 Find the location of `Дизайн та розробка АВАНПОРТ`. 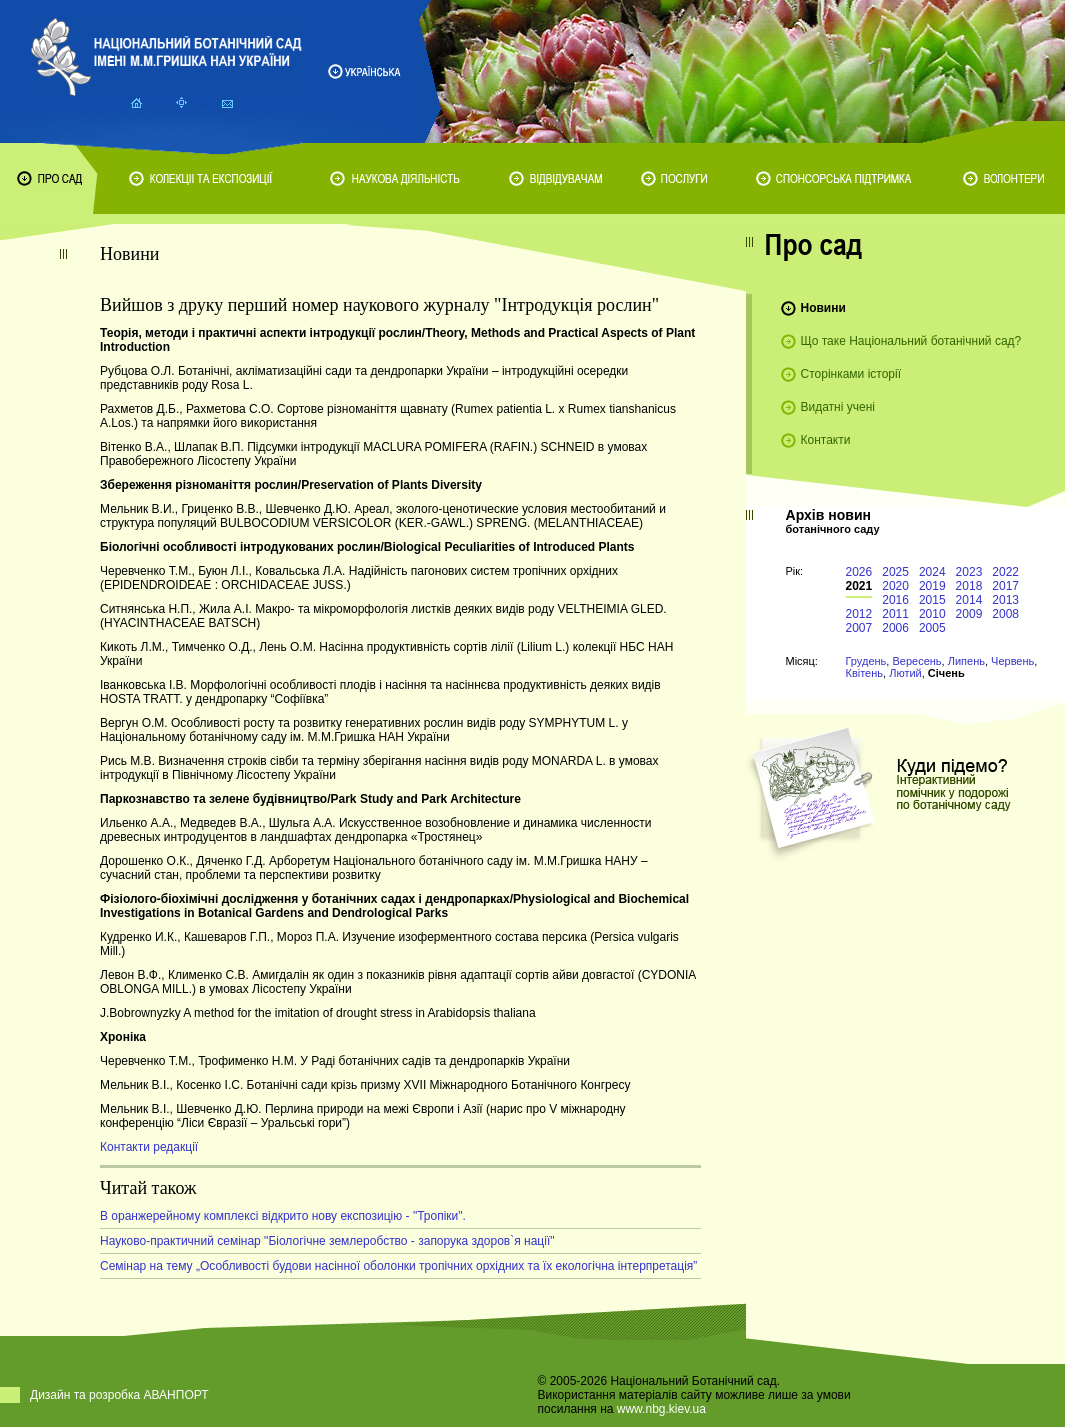

Дизайн та розробка АВАНПОРТ is located at coordinates (119, 1395).